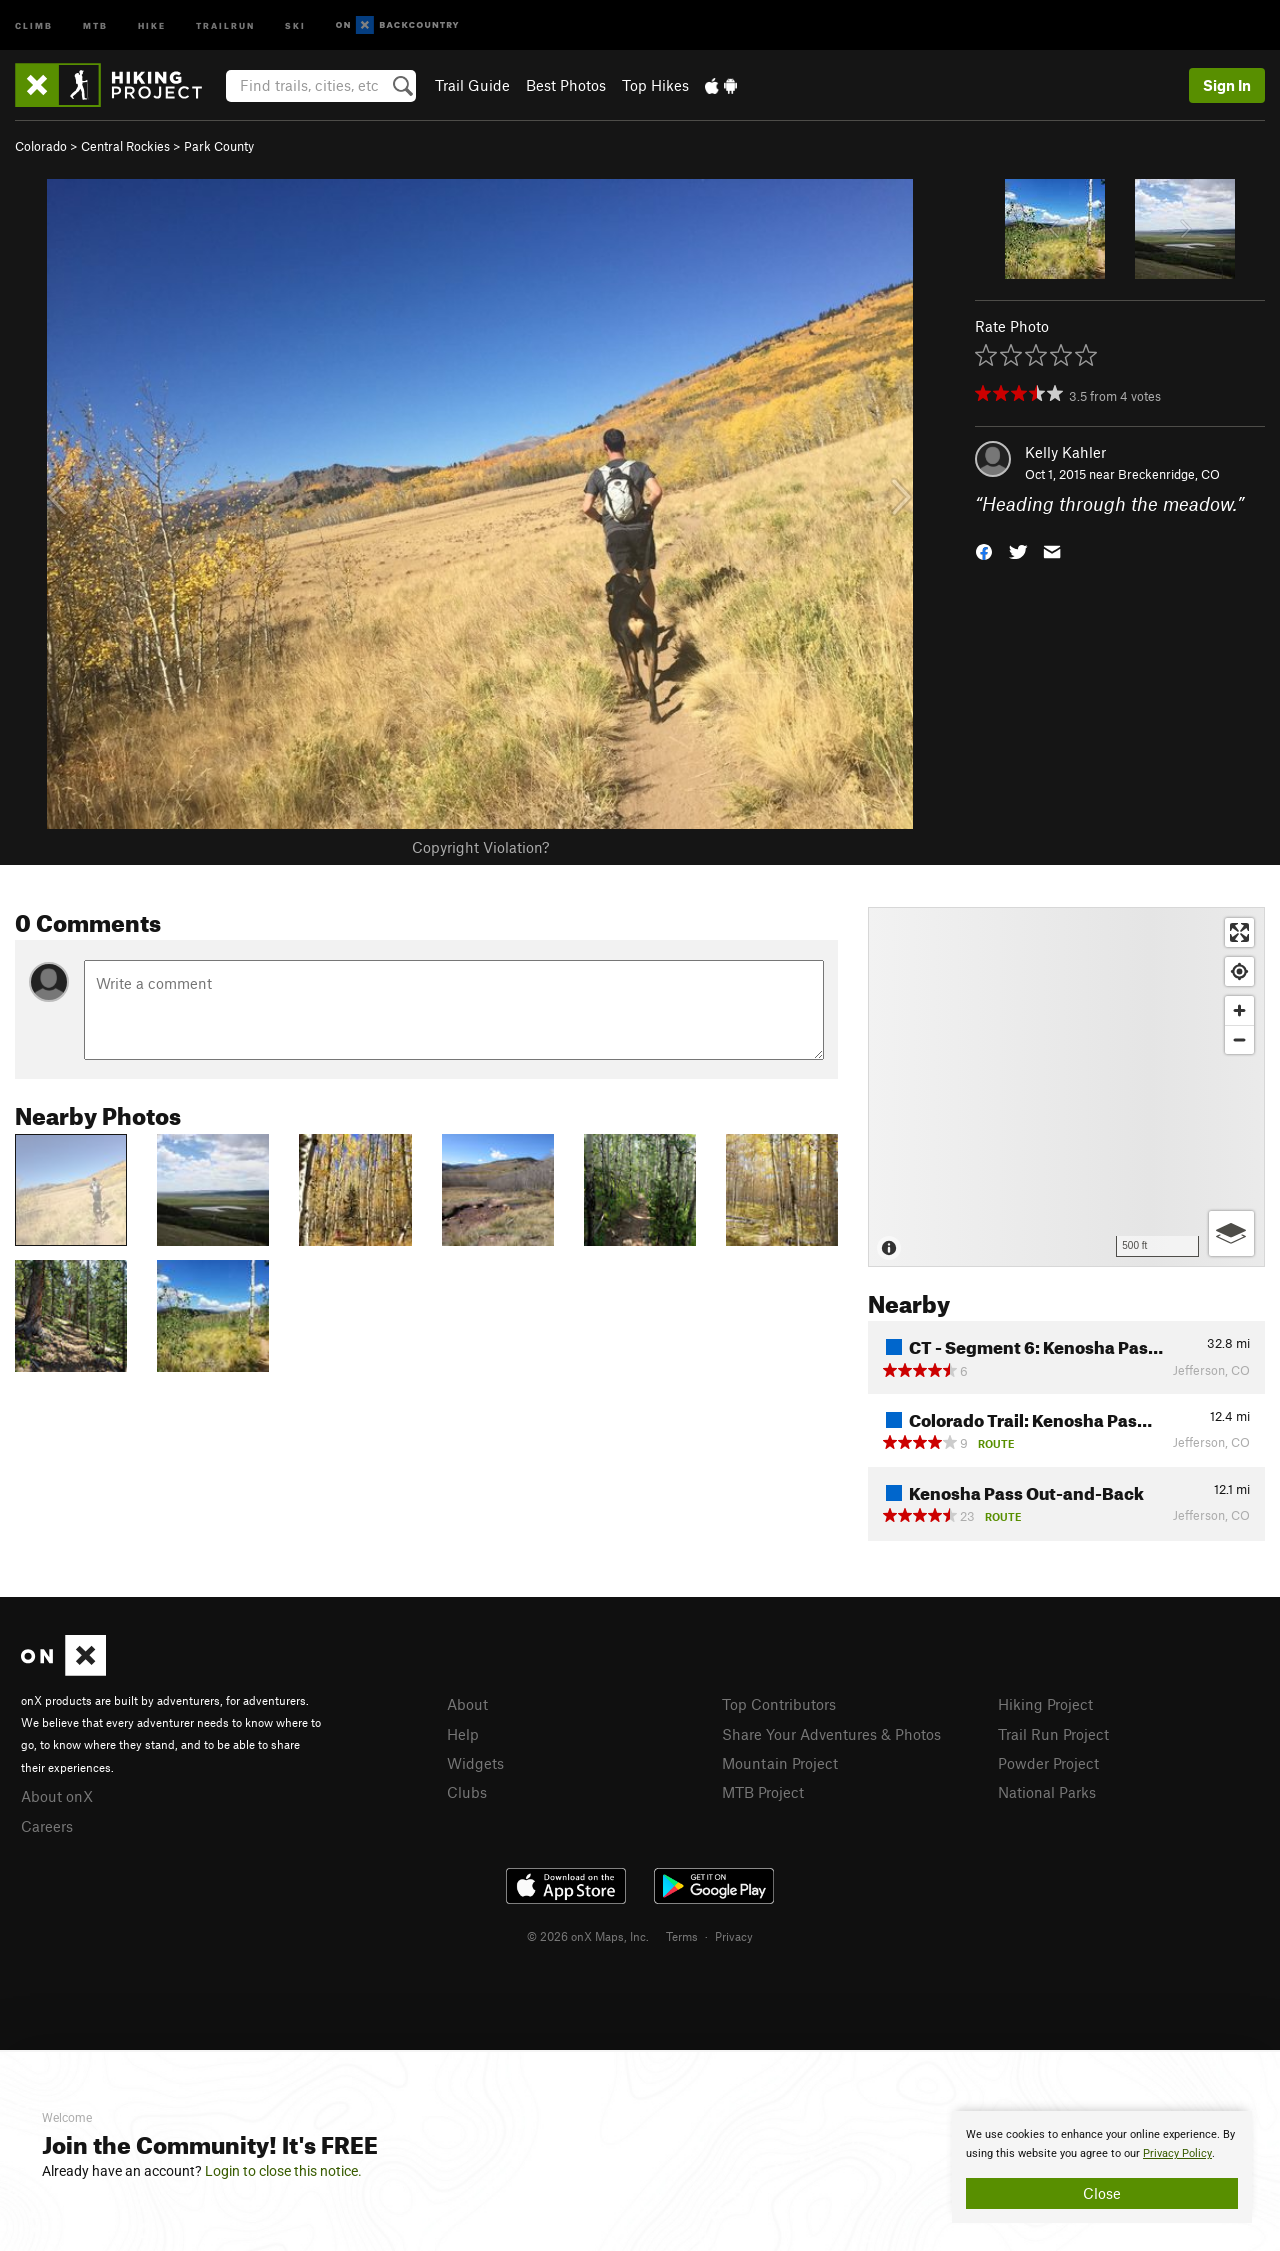 The width and height of the screenshot is (1280, 2251). I want to click on Kelly Kahler, so click(1065, 452).